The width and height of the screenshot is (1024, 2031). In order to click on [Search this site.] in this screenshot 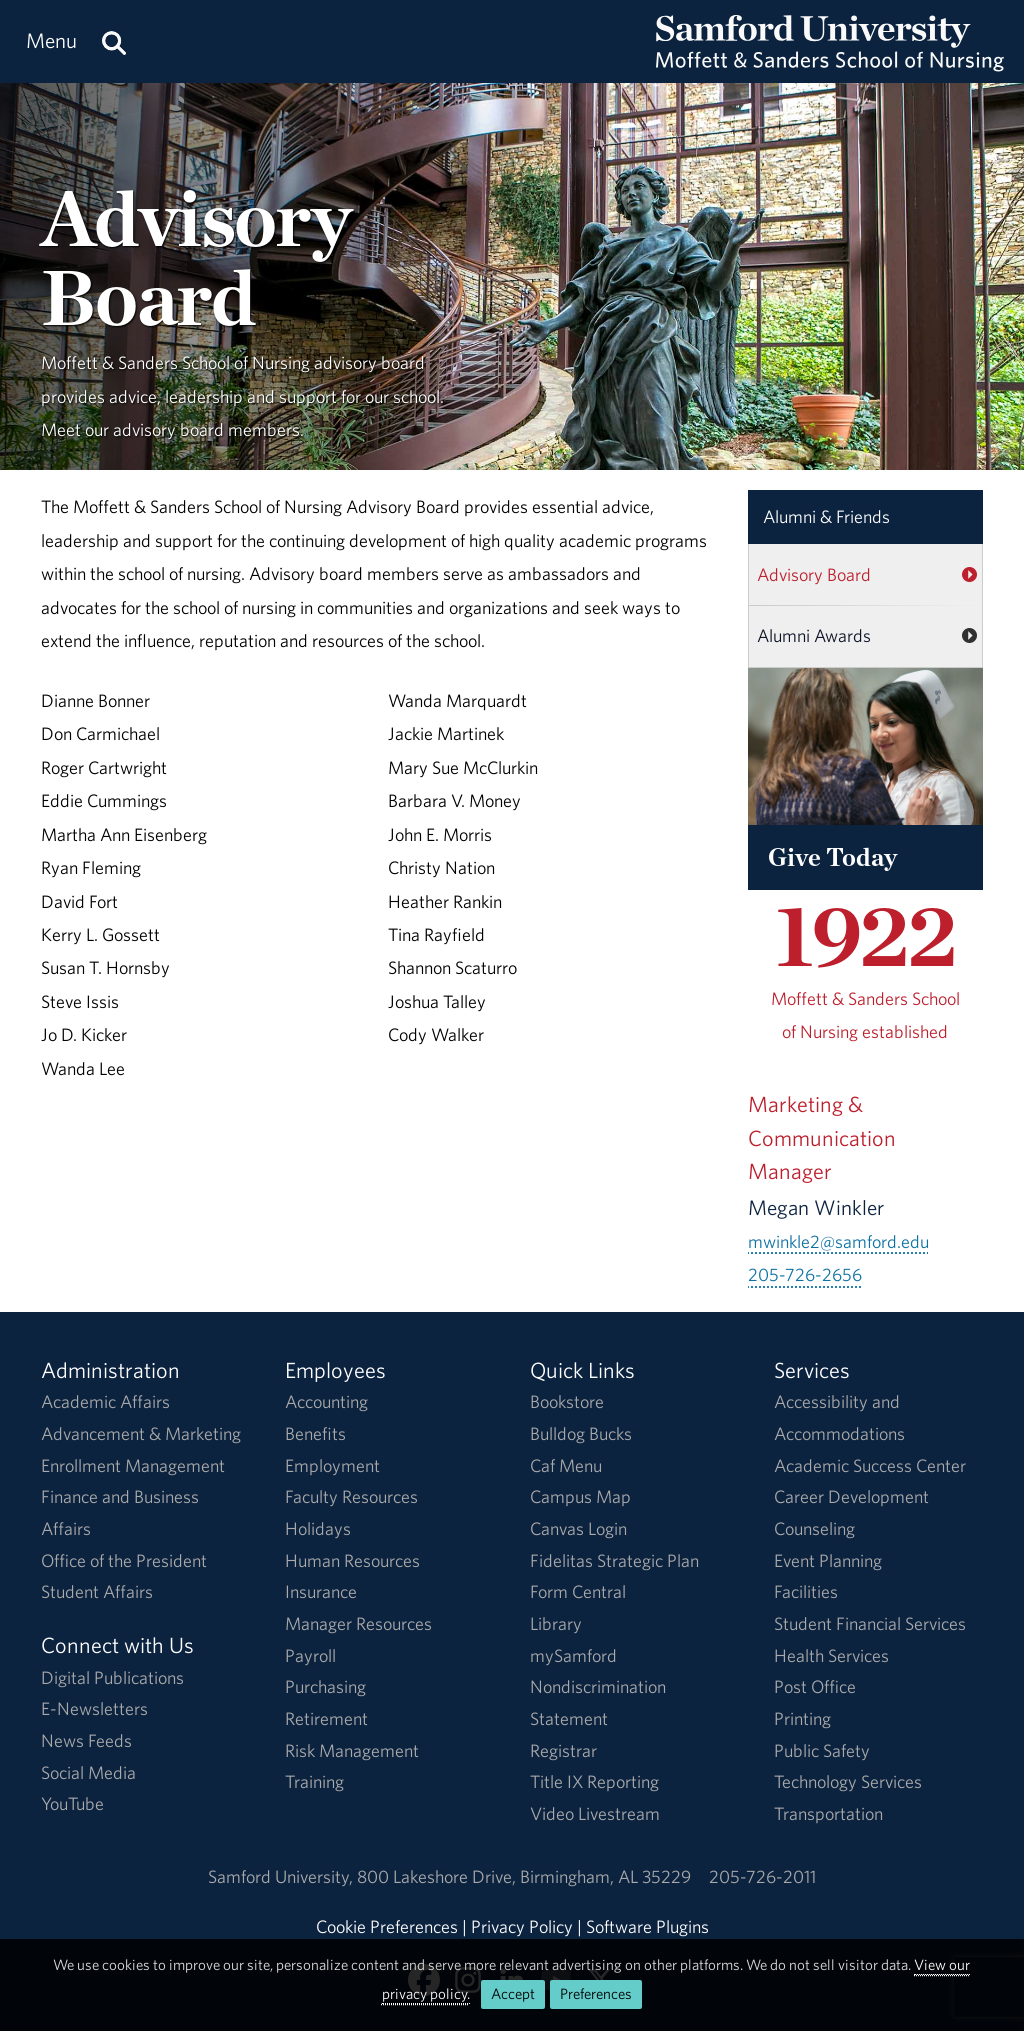, I will do `click(114, 41)`.